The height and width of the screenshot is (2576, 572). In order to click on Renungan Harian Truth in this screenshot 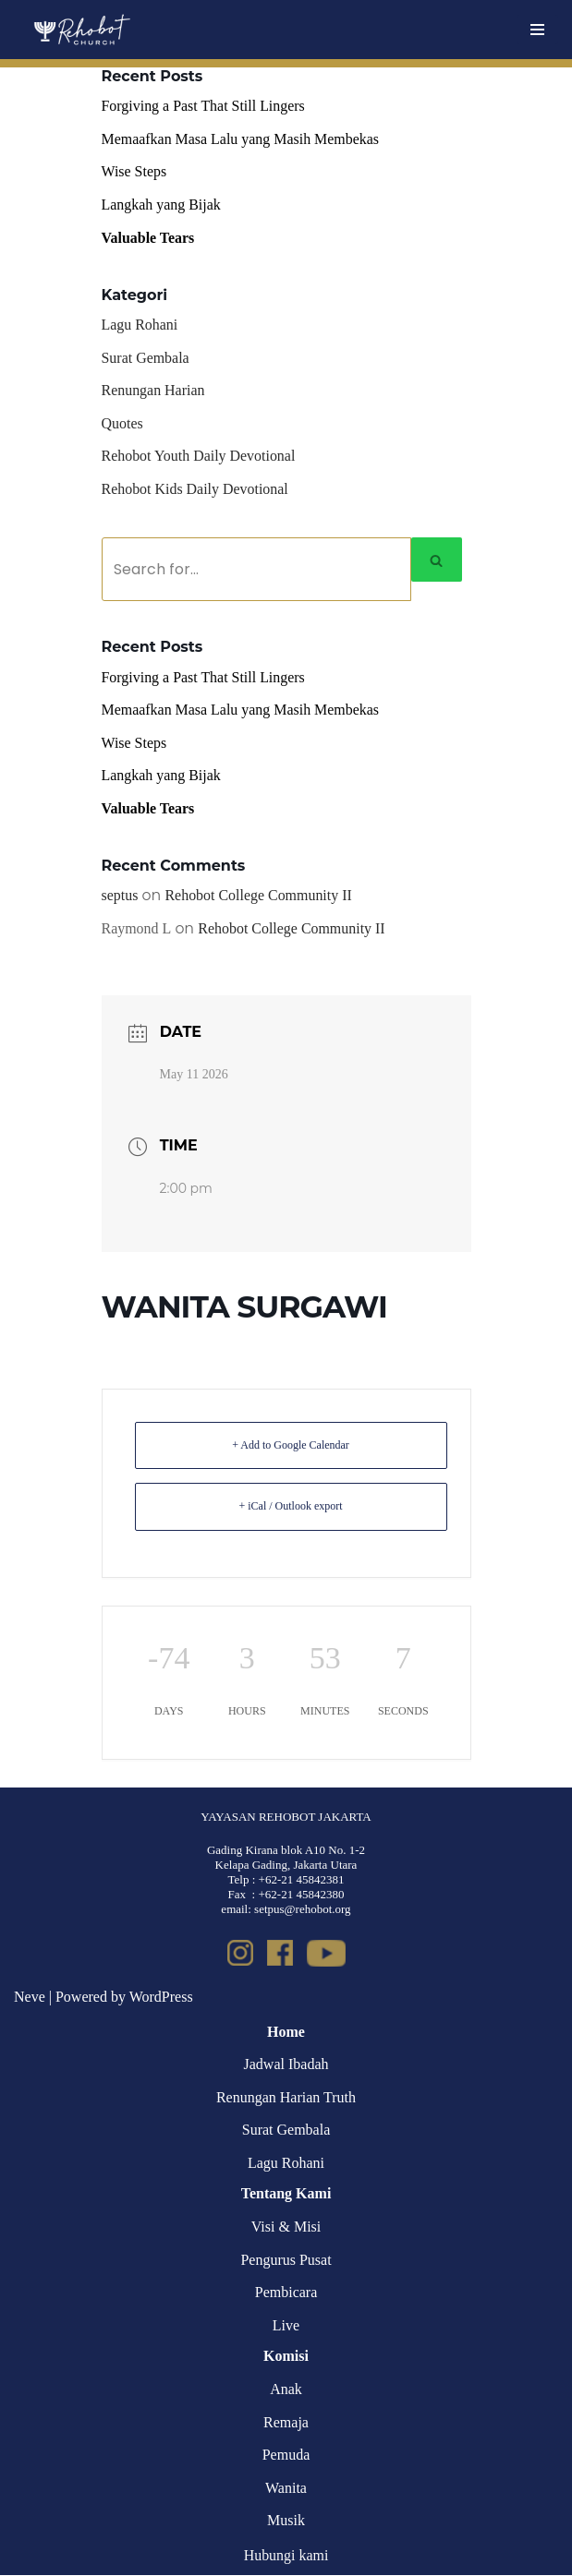, I will do `click(286, 2098)`.